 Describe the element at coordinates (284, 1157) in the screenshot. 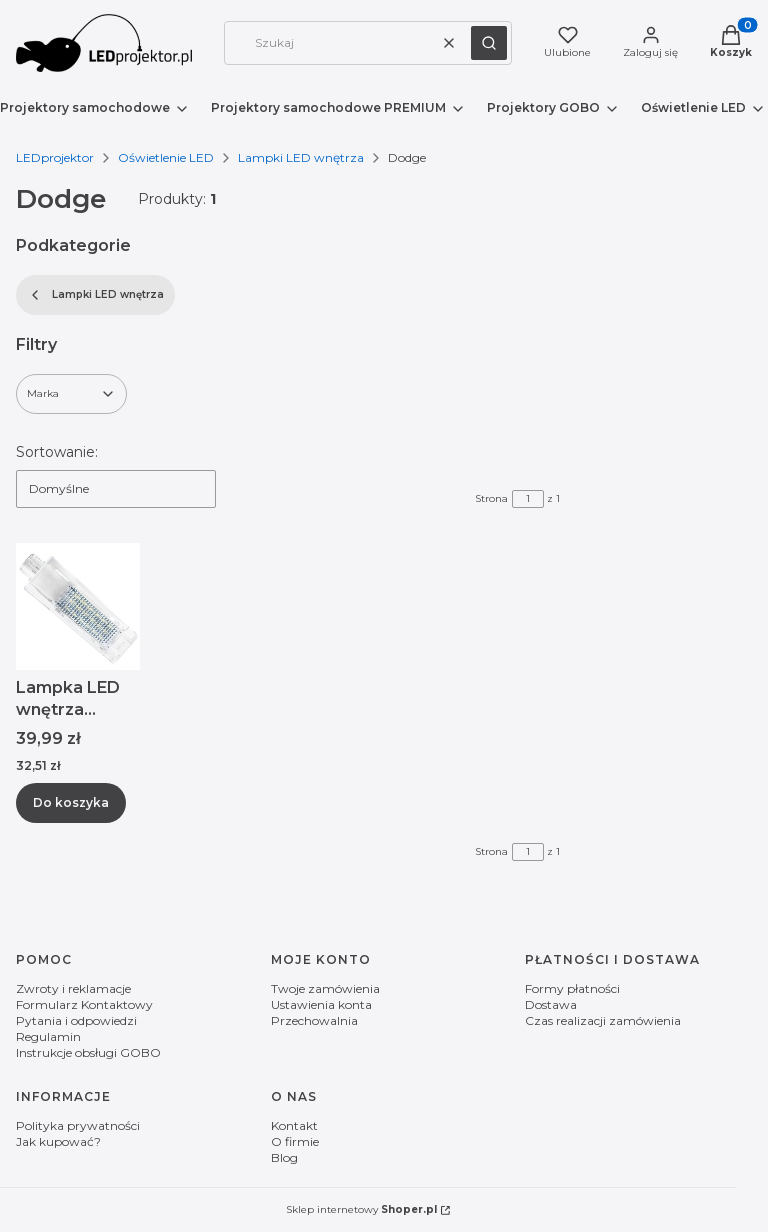

I see `Blog` at that location.